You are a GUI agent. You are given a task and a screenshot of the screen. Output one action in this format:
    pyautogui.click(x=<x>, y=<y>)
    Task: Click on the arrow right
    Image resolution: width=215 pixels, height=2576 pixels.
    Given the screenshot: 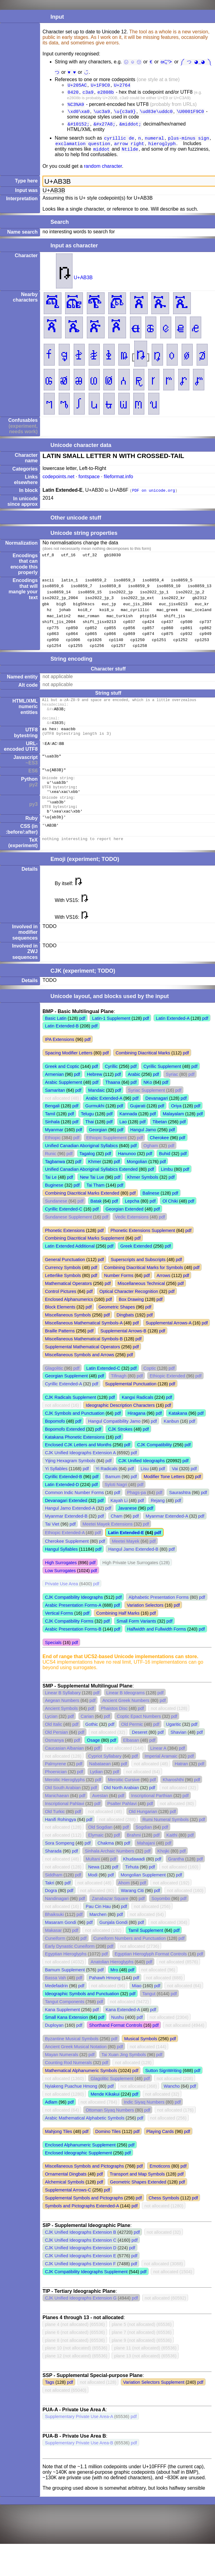 What is the action you would take?
    pyautogui.click(x=129, y=148)
    